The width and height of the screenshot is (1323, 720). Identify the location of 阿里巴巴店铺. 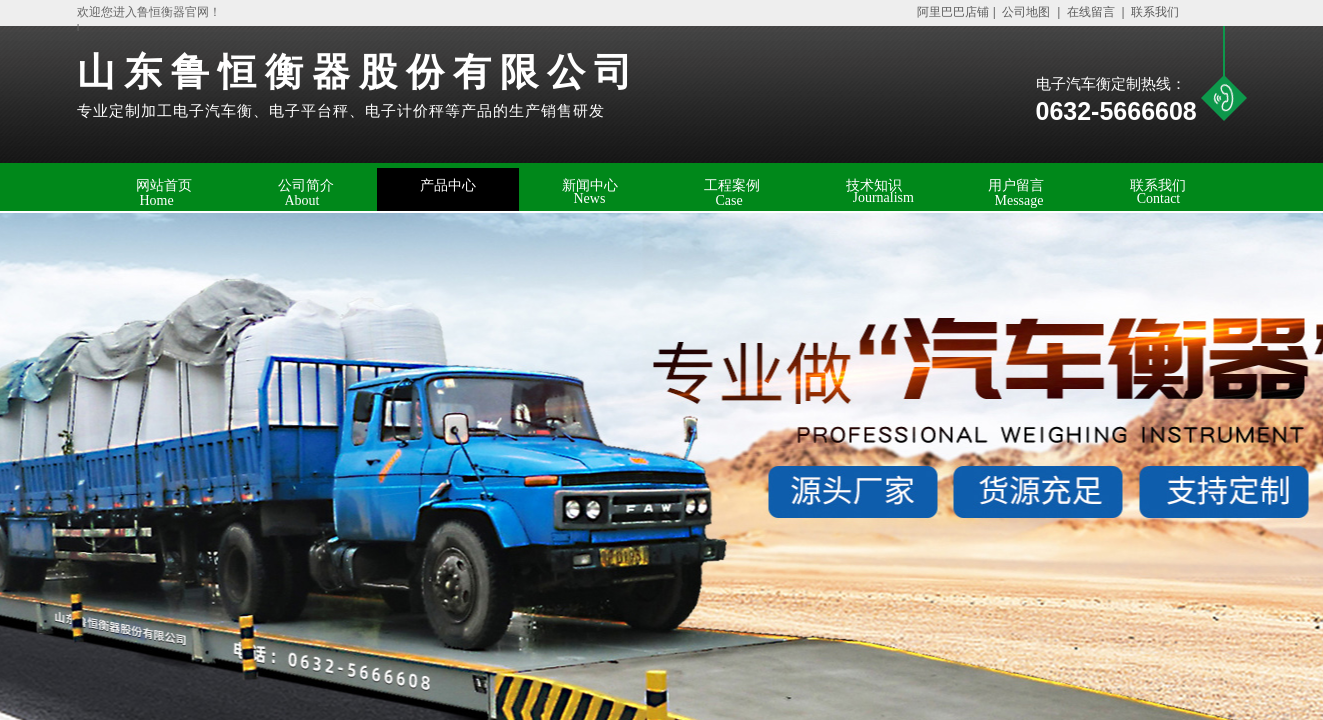
(948, 12).